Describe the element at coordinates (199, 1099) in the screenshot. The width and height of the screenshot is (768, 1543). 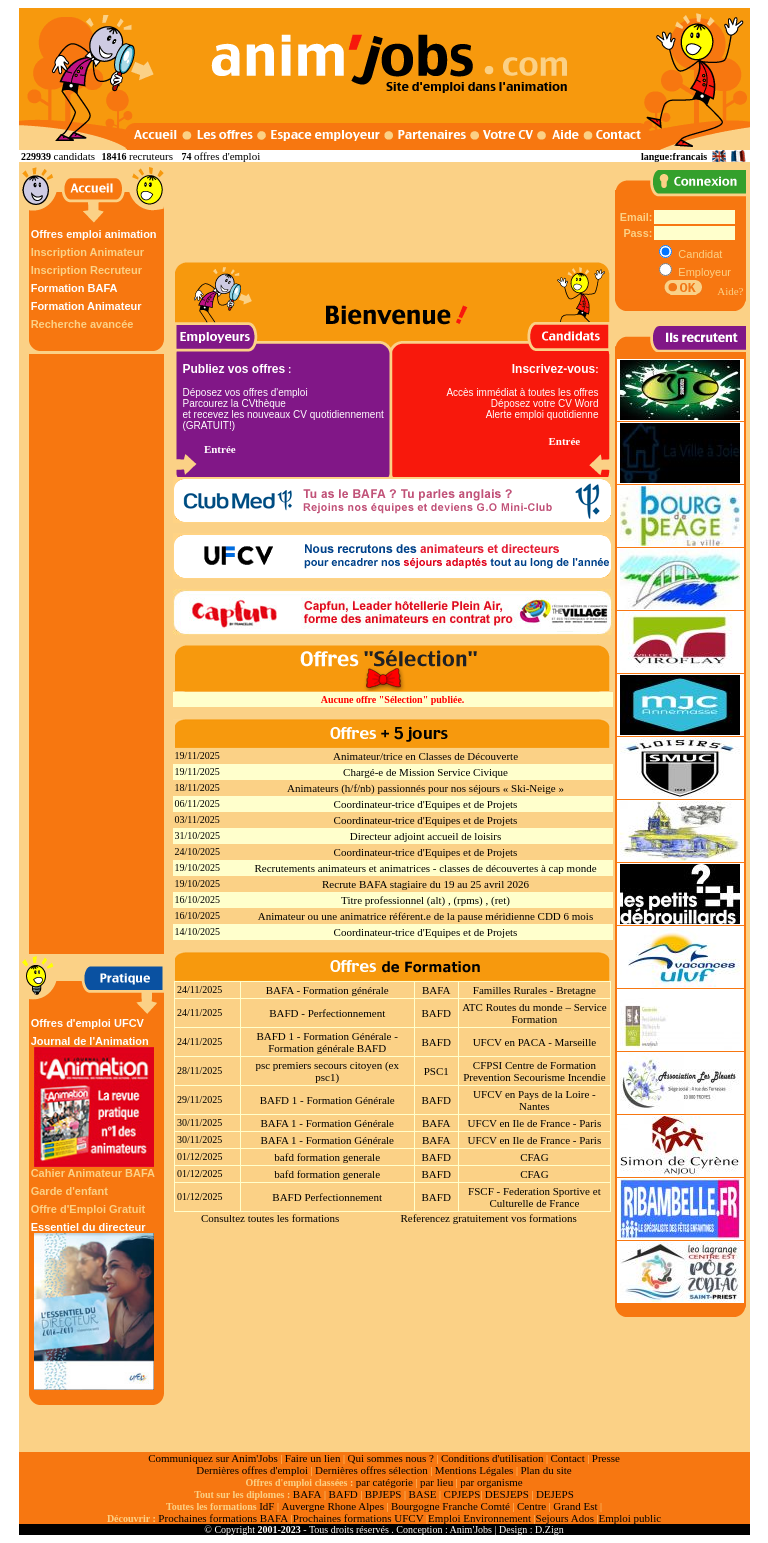
I see `29/11/2025` at that location.